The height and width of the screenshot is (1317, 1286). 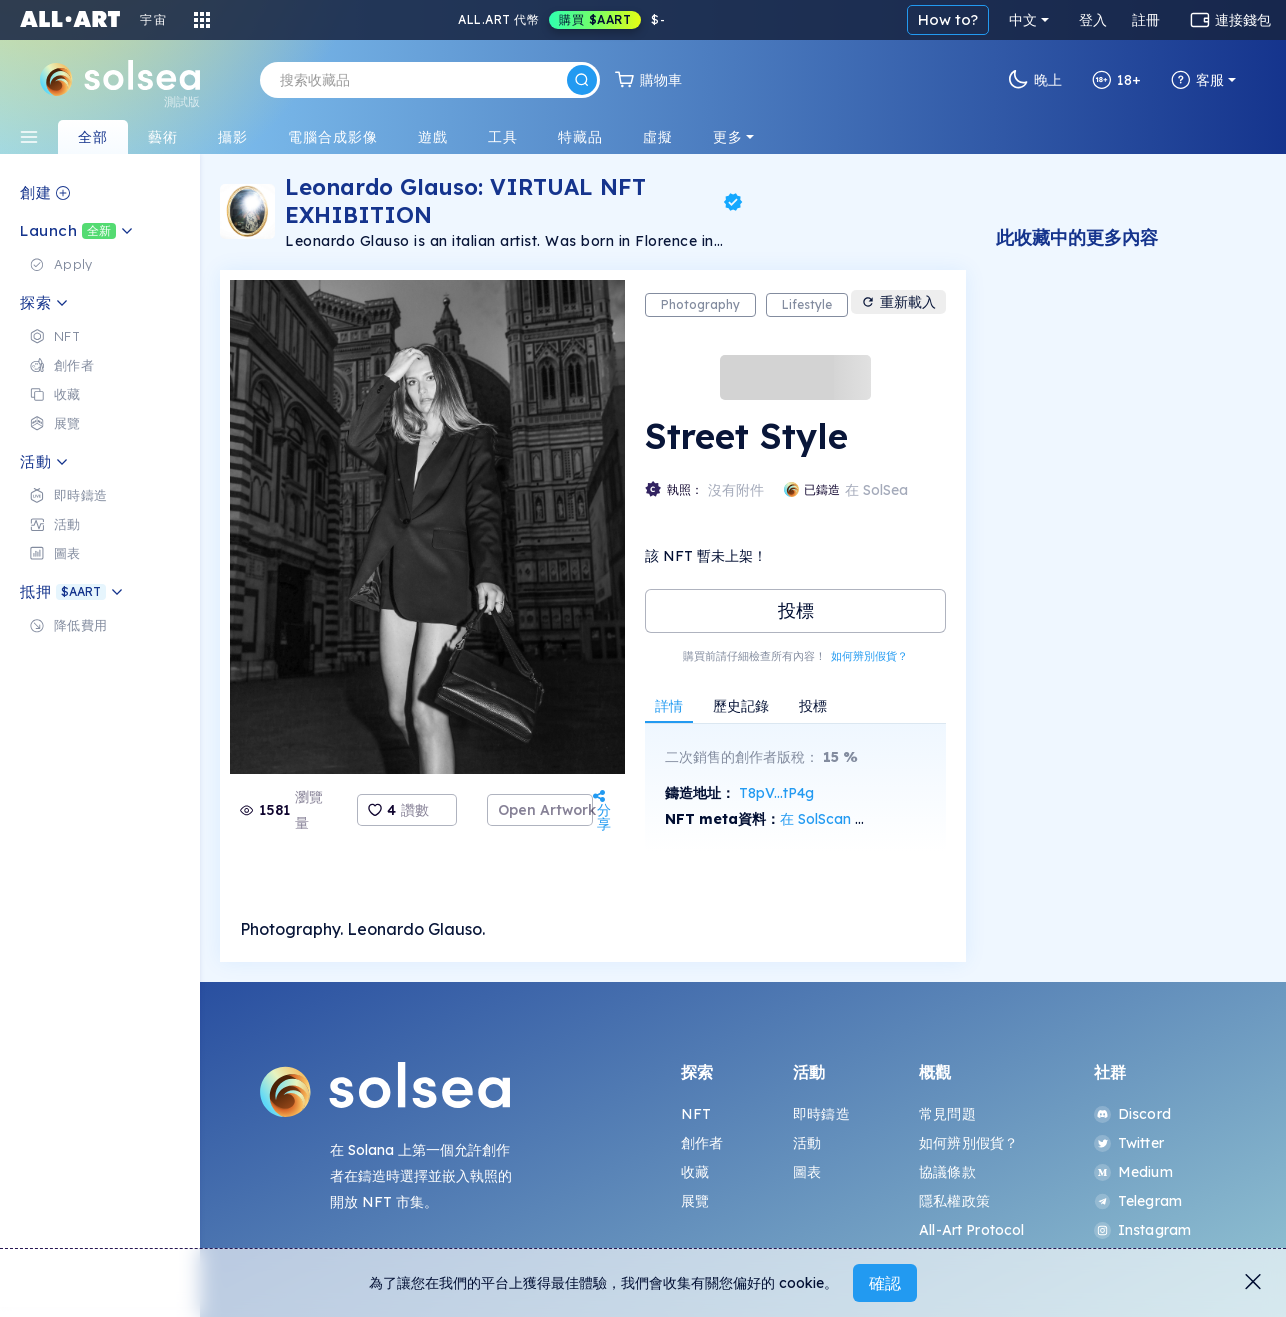 I want to click on 確認, so click(x=885, y=1283).